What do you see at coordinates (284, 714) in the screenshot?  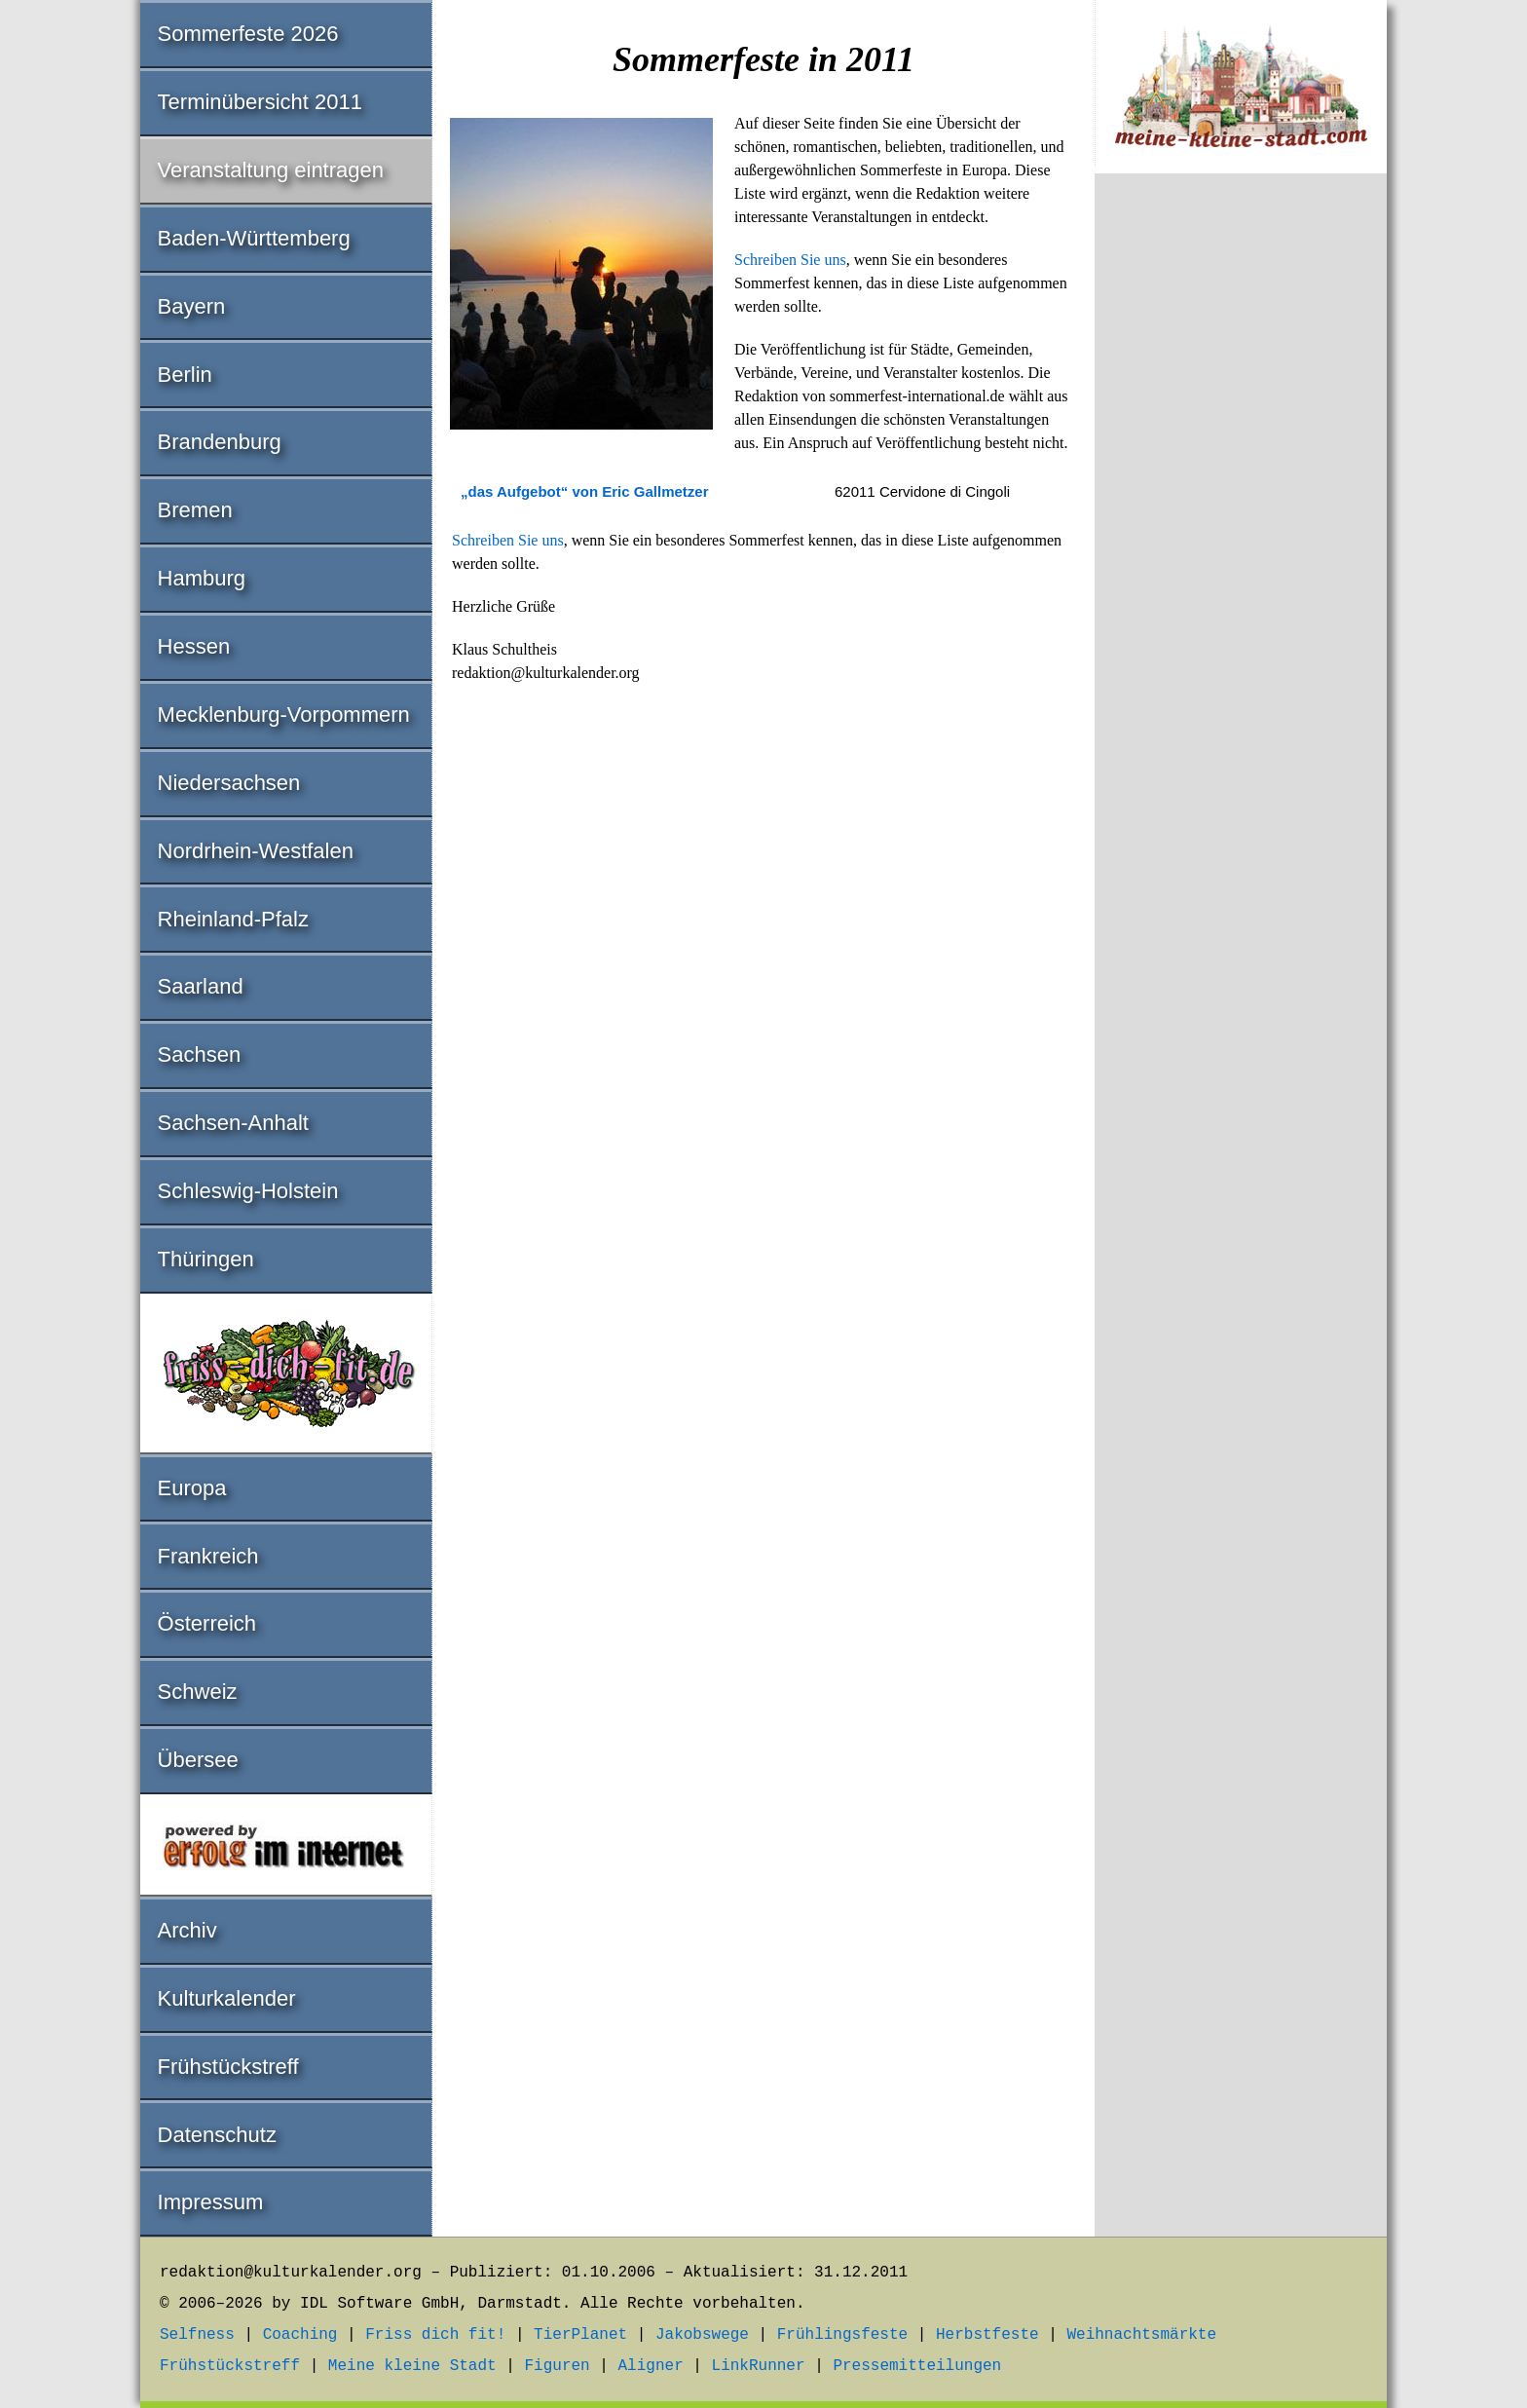 I see `Mecklenburg-Vorpommern` at bounding box center [284, 714].